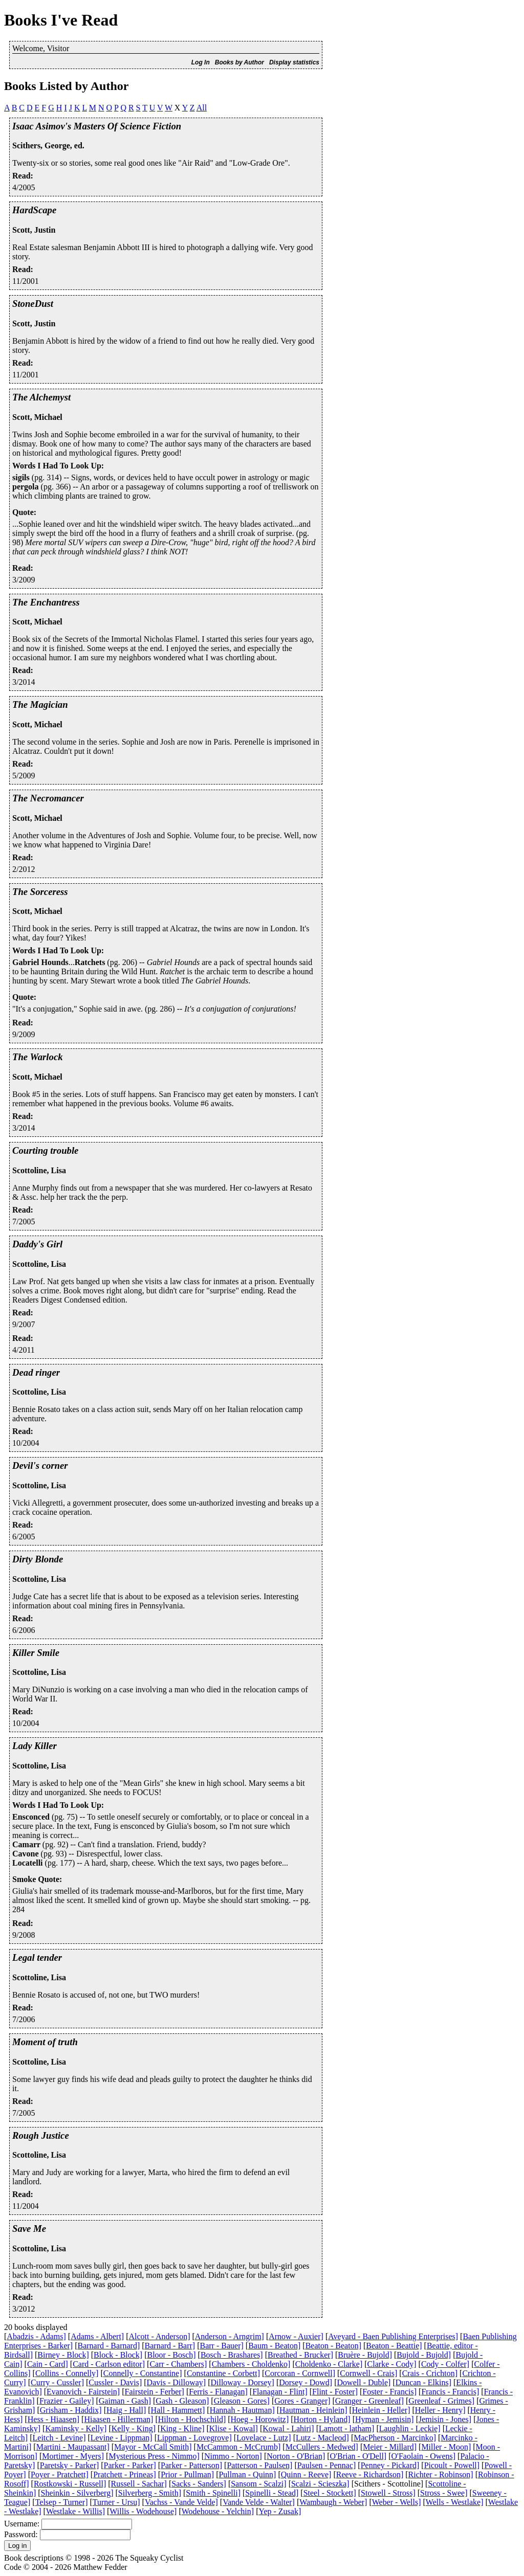 The image size is (524, 2576). Describe the element at coordinates (440, 2474) in the screenshot. I see `Richter - Robinson]` at that location.